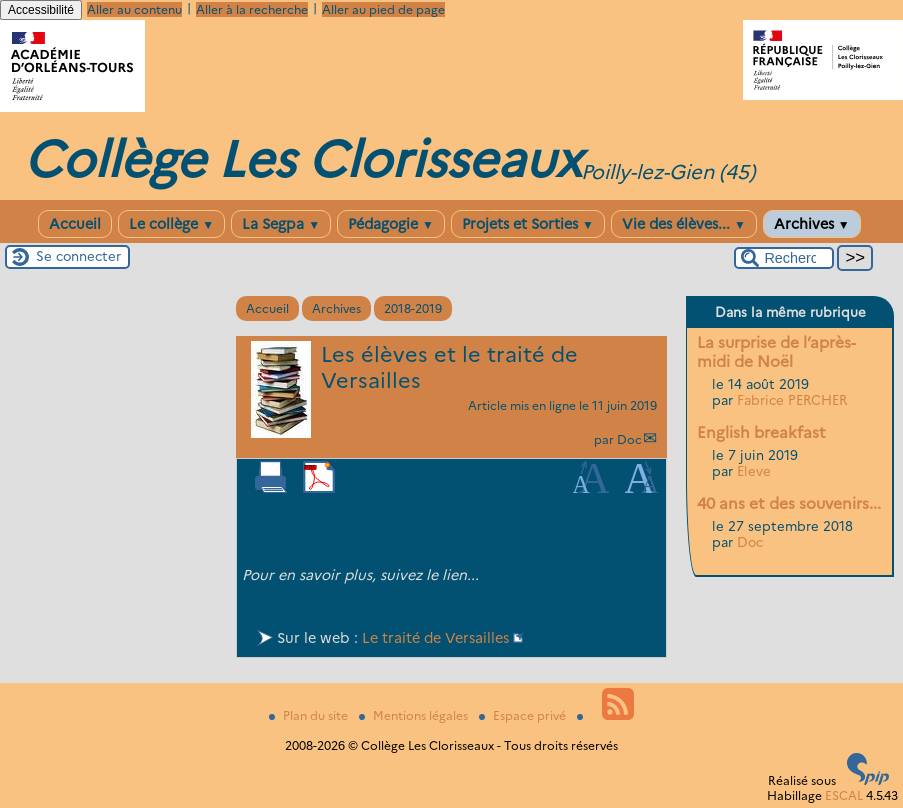 The width and height of the screenshot is (903, 808). I want to click on Aller à la recherche, so click(252, 9).